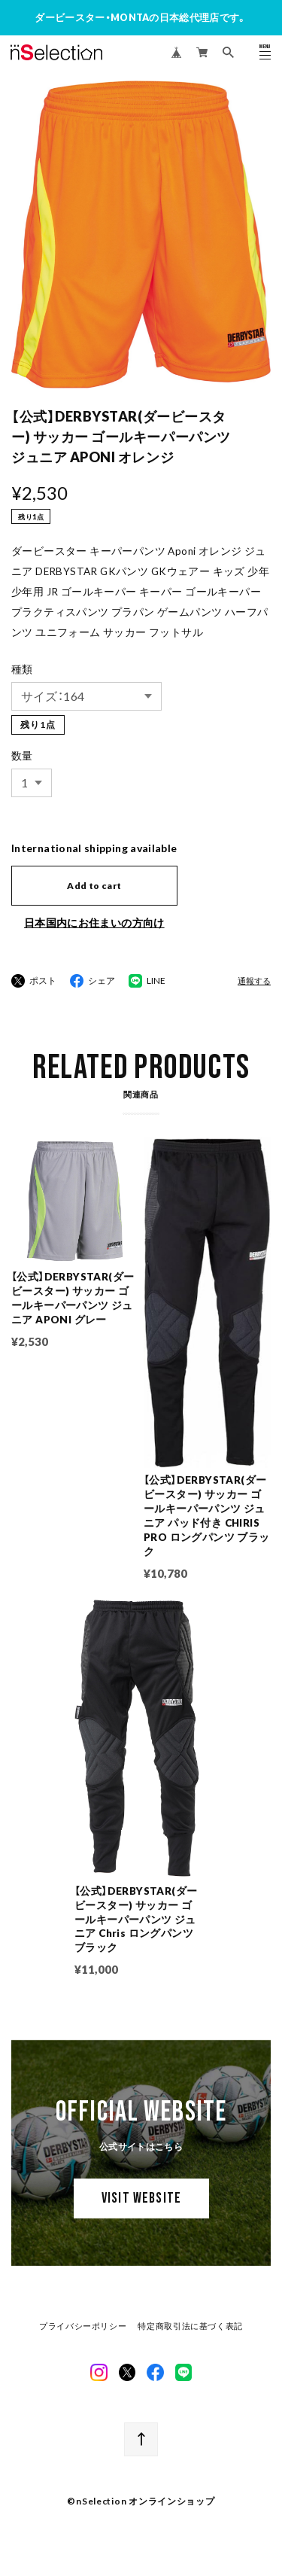  Describe the element at coordinates (82, 2327) in the screenshot. I see `プライバシーポリシー` at that location.